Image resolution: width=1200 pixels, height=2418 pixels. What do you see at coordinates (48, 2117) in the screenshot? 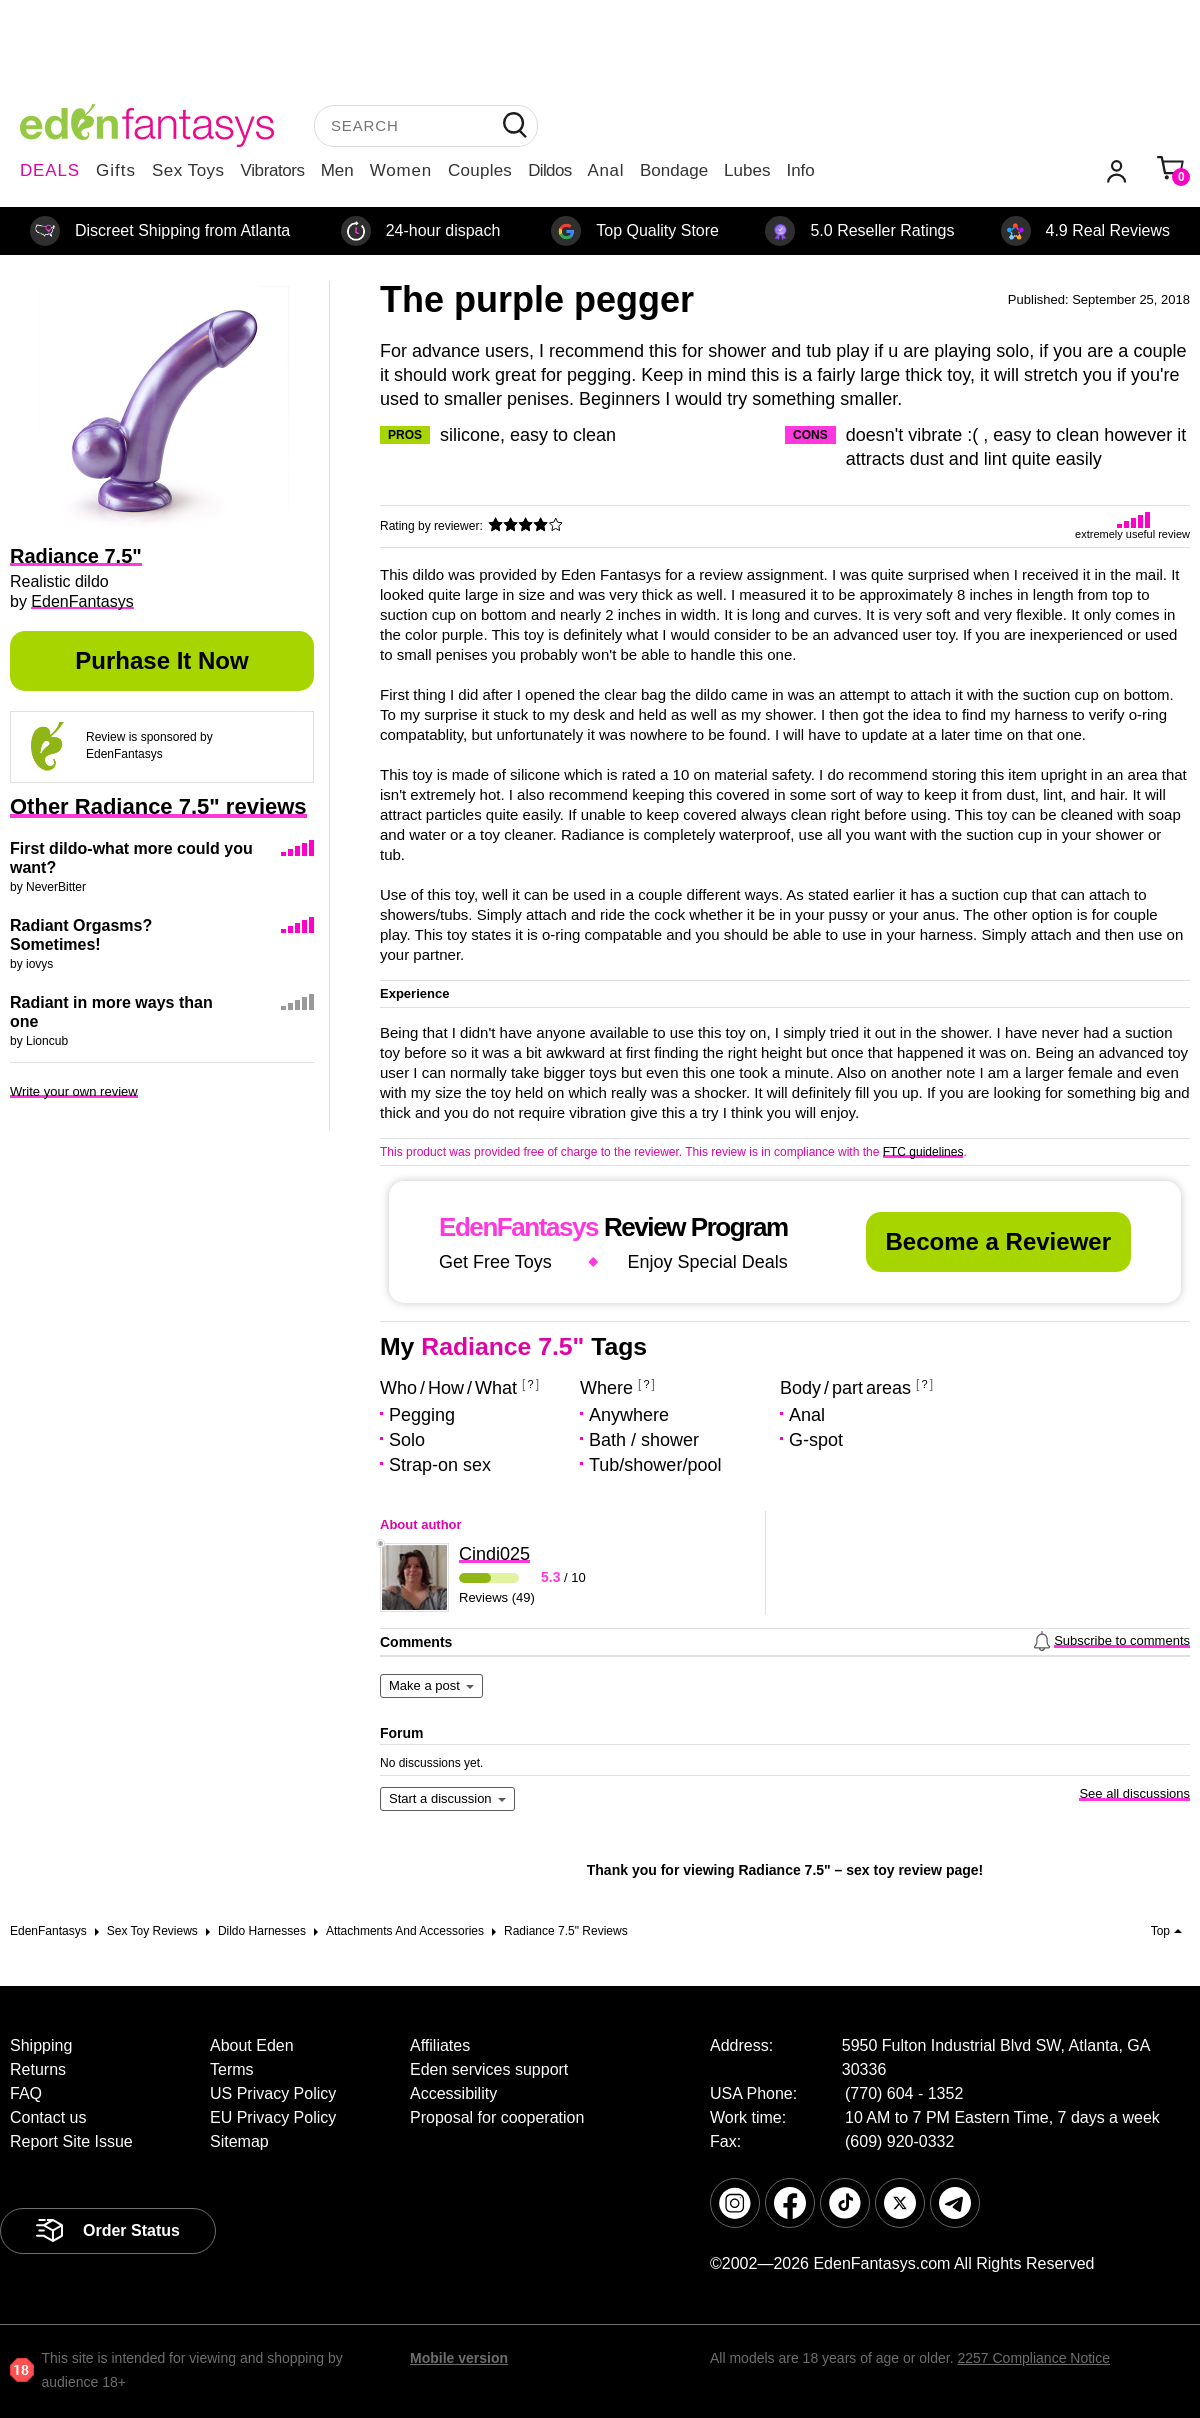
I see `Contact us` at bounding box center [48, 2117].